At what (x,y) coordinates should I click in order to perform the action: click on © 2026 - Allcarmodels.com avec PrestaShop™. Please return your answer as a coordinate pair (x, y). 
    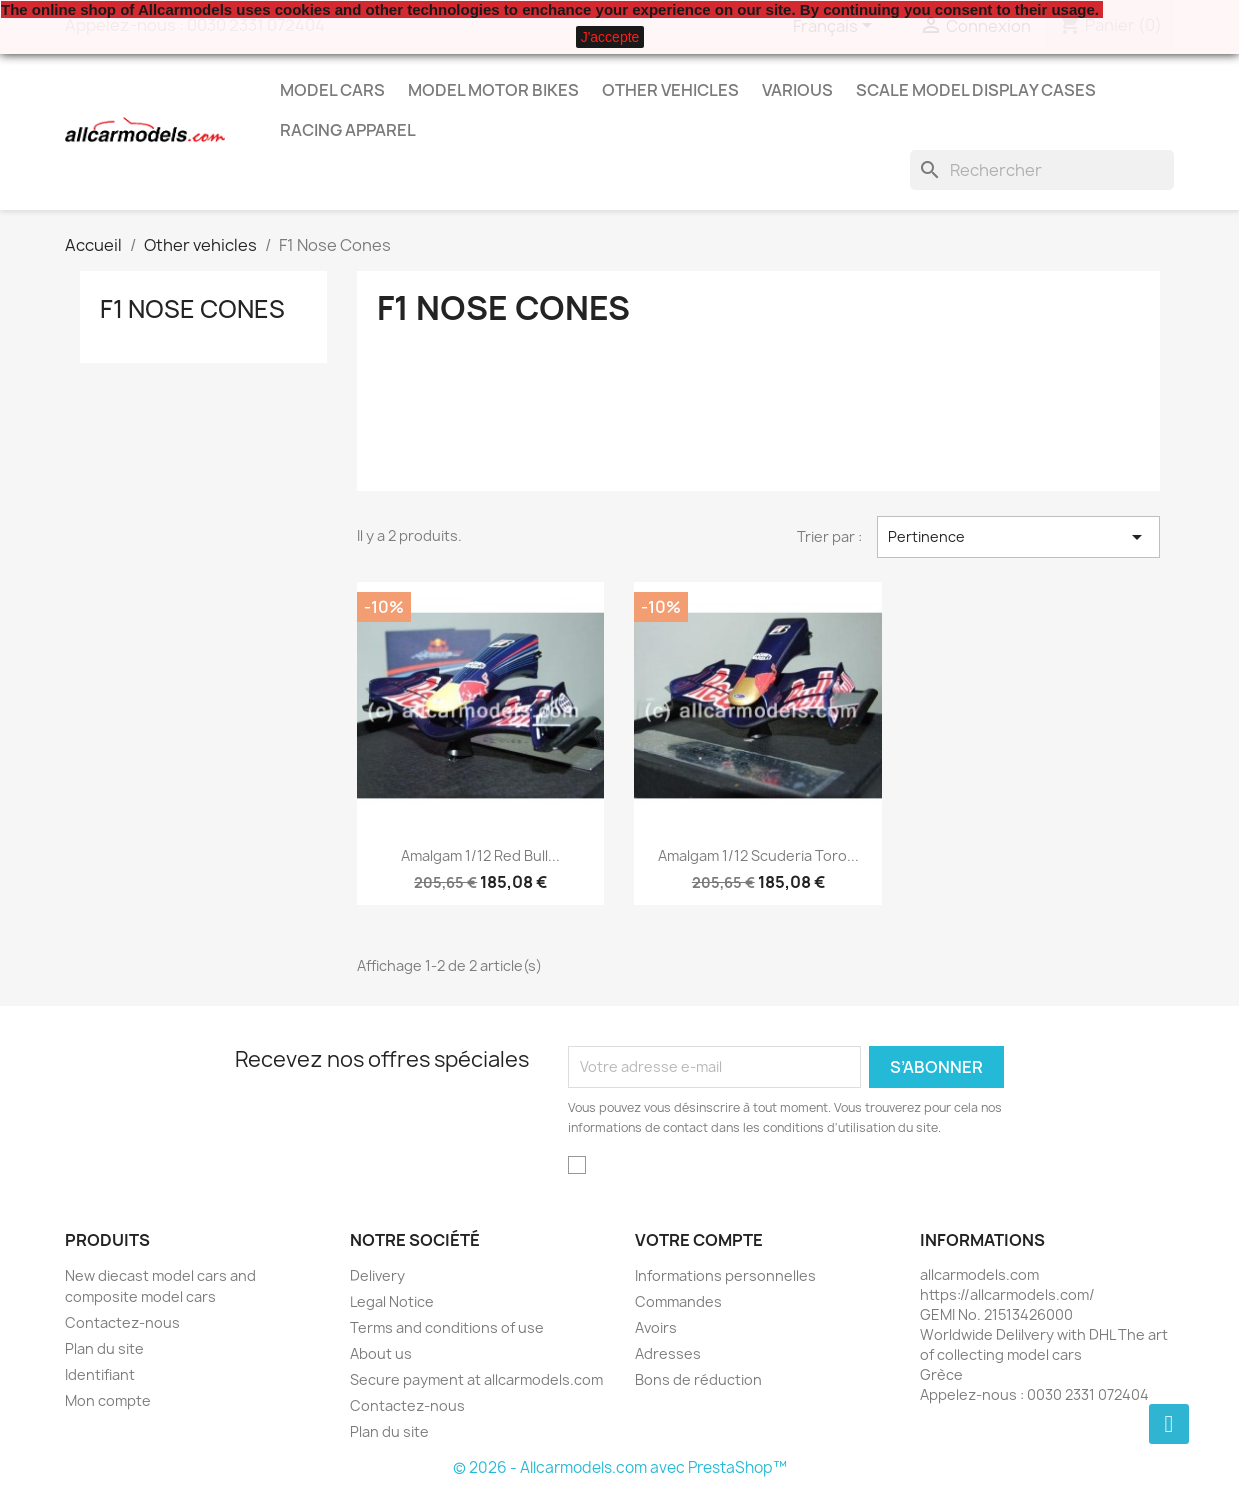
    Looking at the image, I should click on (620, 1467).